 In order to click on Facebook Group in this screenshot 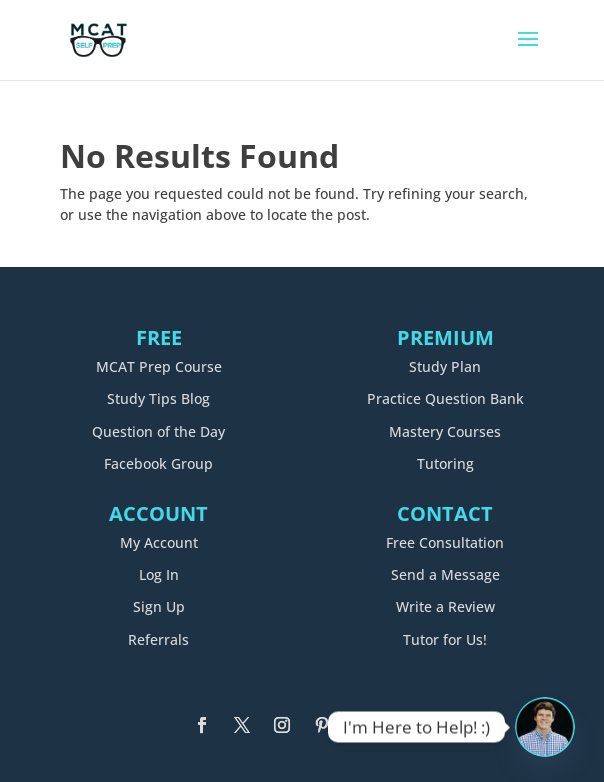, I will do `click(158, 463)`.